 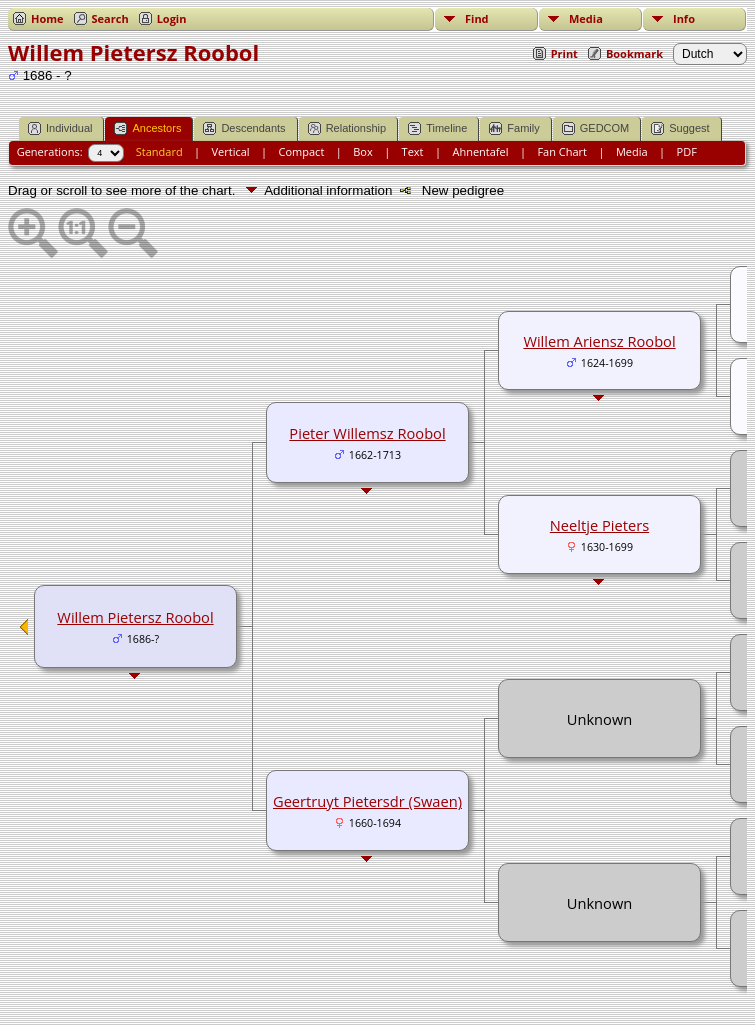 I want to click on Home, so click(x=47, y=18).